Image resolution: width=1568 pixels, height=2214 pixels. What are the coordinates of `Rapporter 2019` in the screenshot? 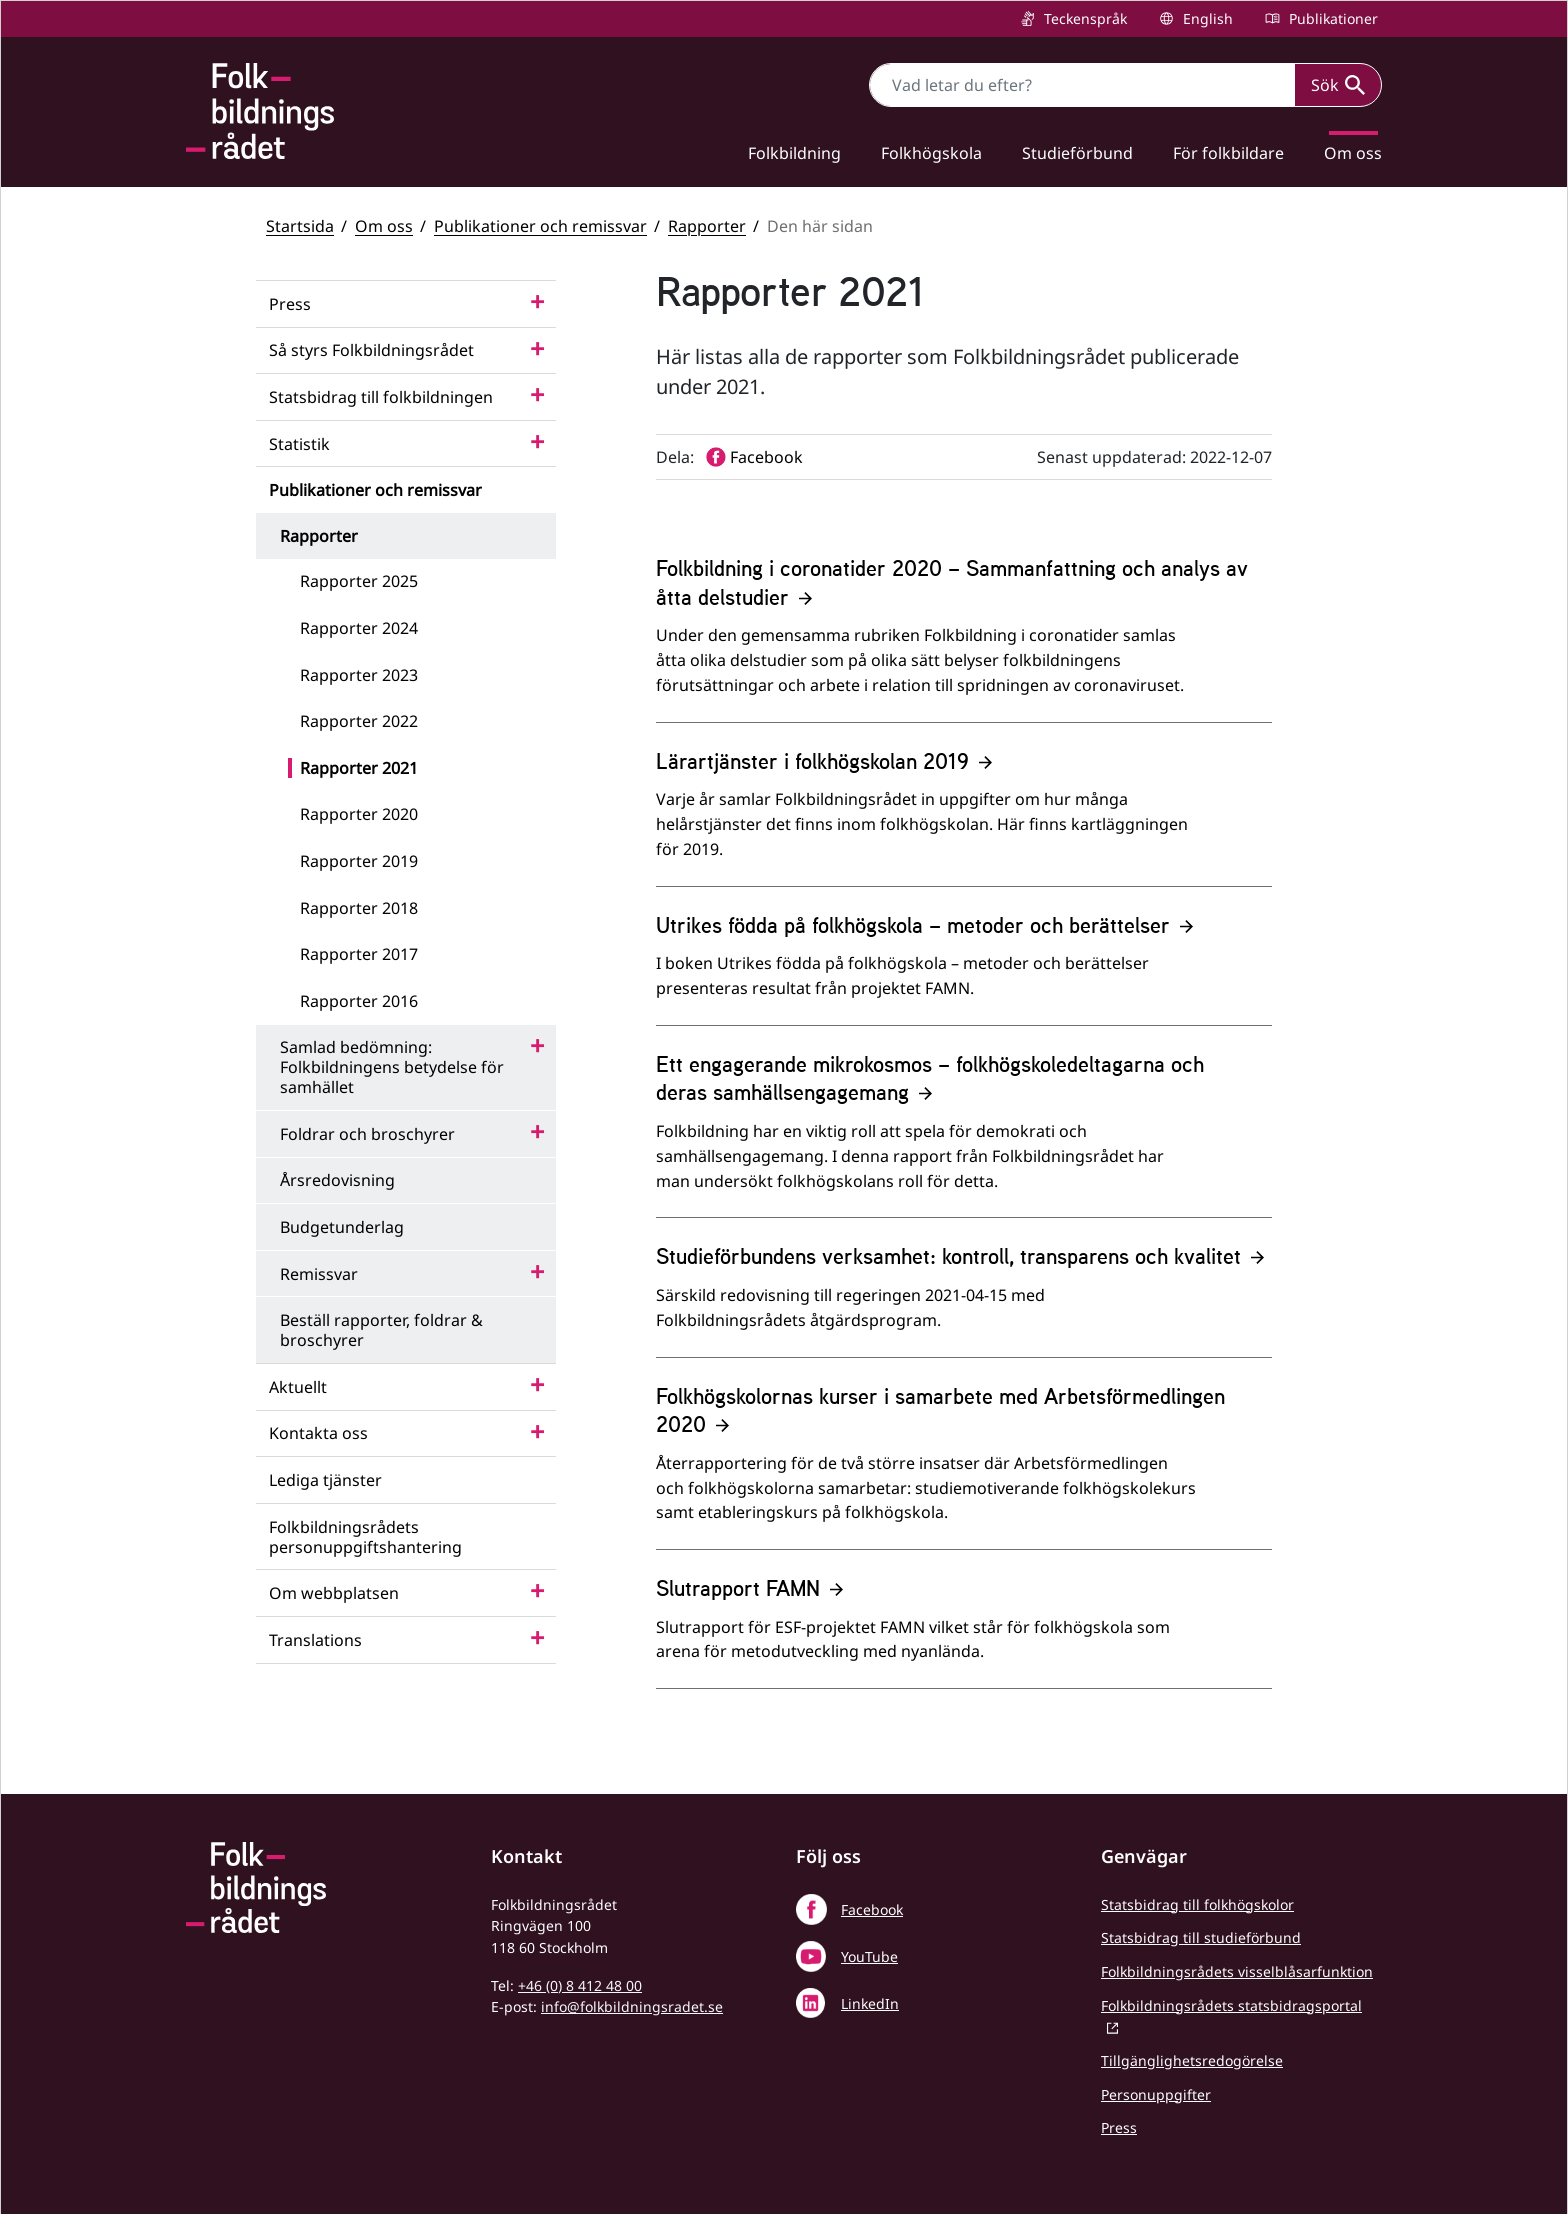 It's located at (359, 861).